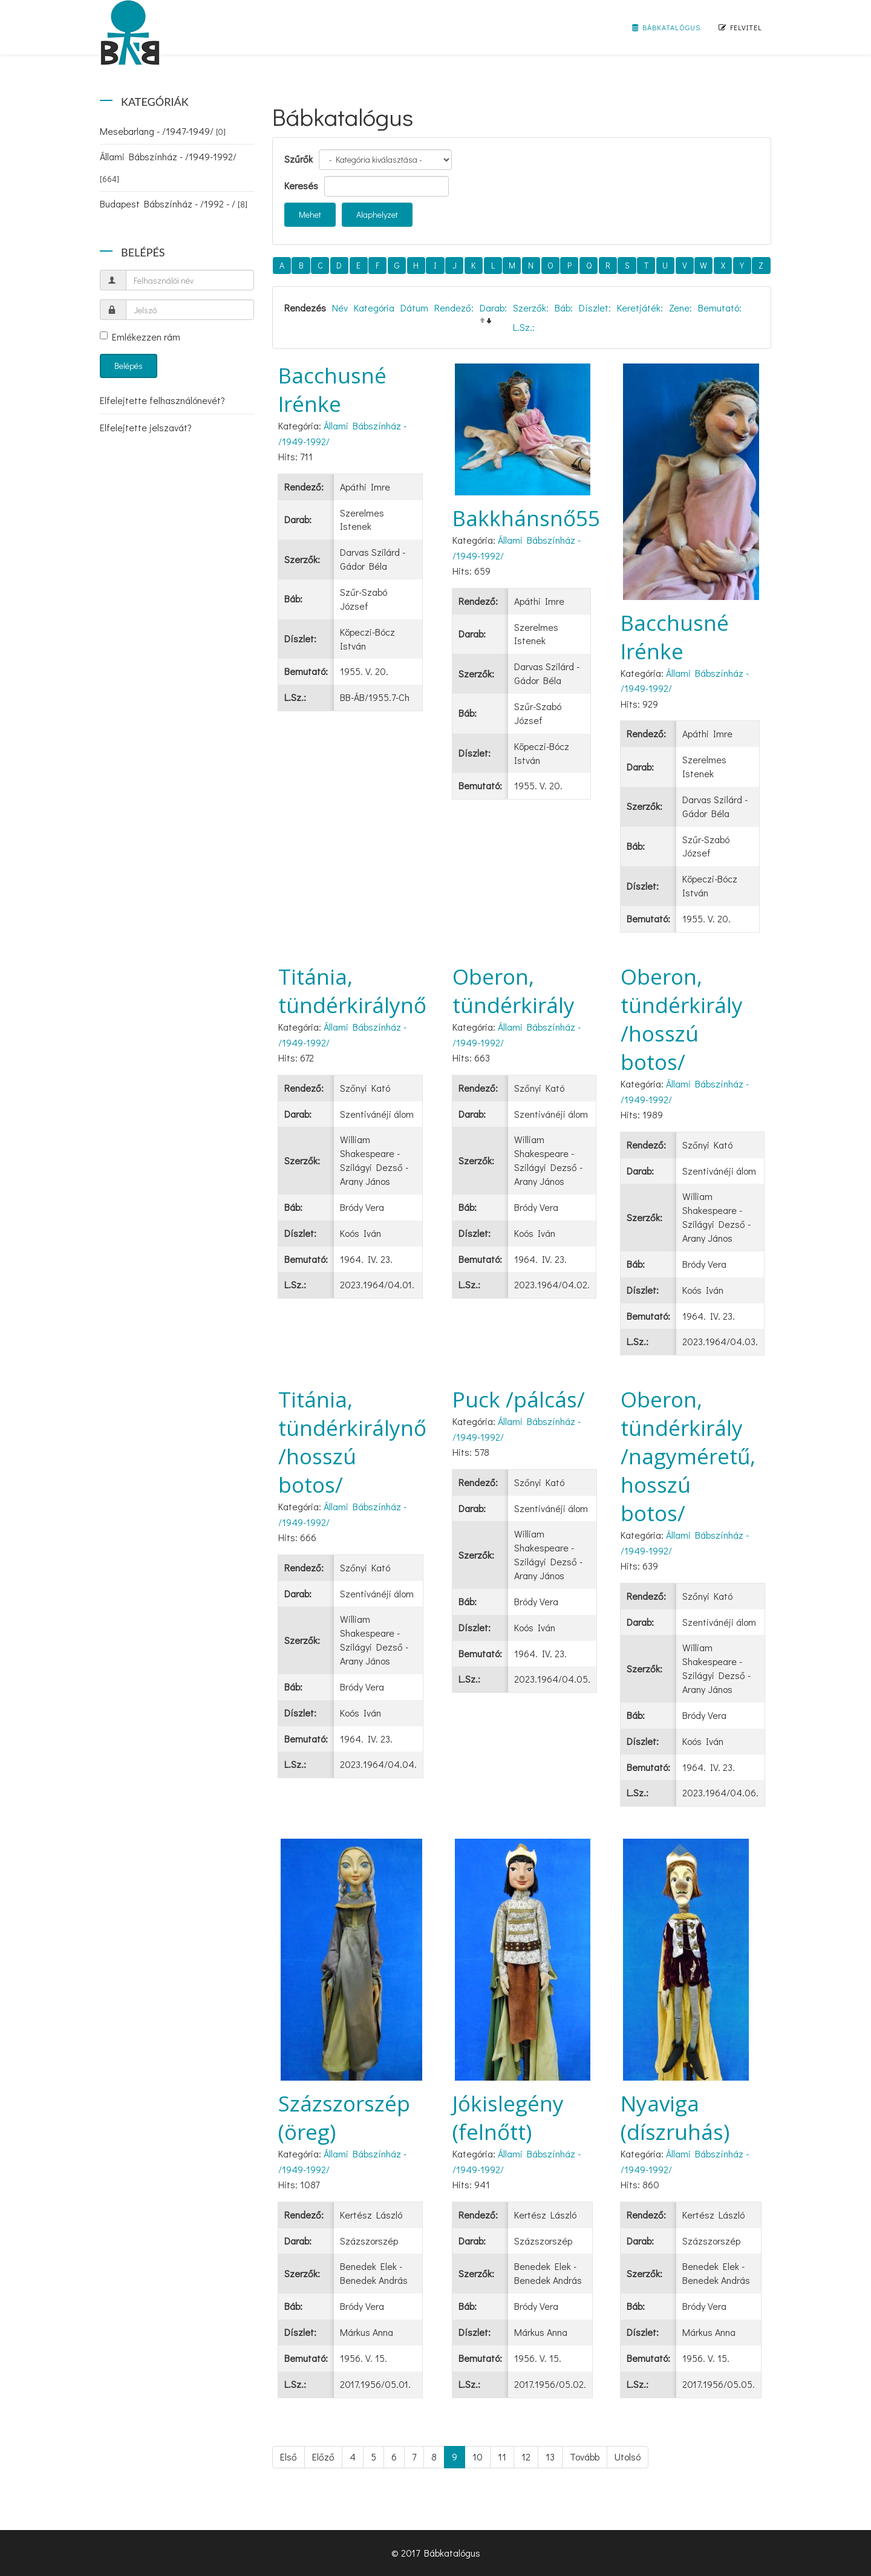 Image resolution: width=871 pixels, height=2576 pixels. Describe the element at coordinates (502, 2456) in the screenshot. I see `11` at that location.